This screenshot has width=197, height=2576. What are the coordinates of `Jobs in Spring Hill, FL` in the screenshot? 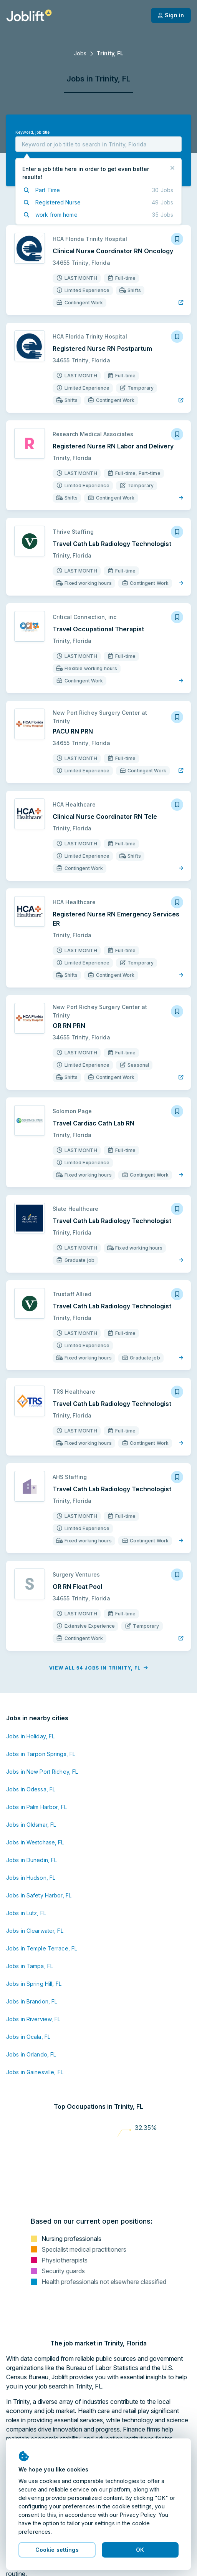 It's located at (33, 1983).